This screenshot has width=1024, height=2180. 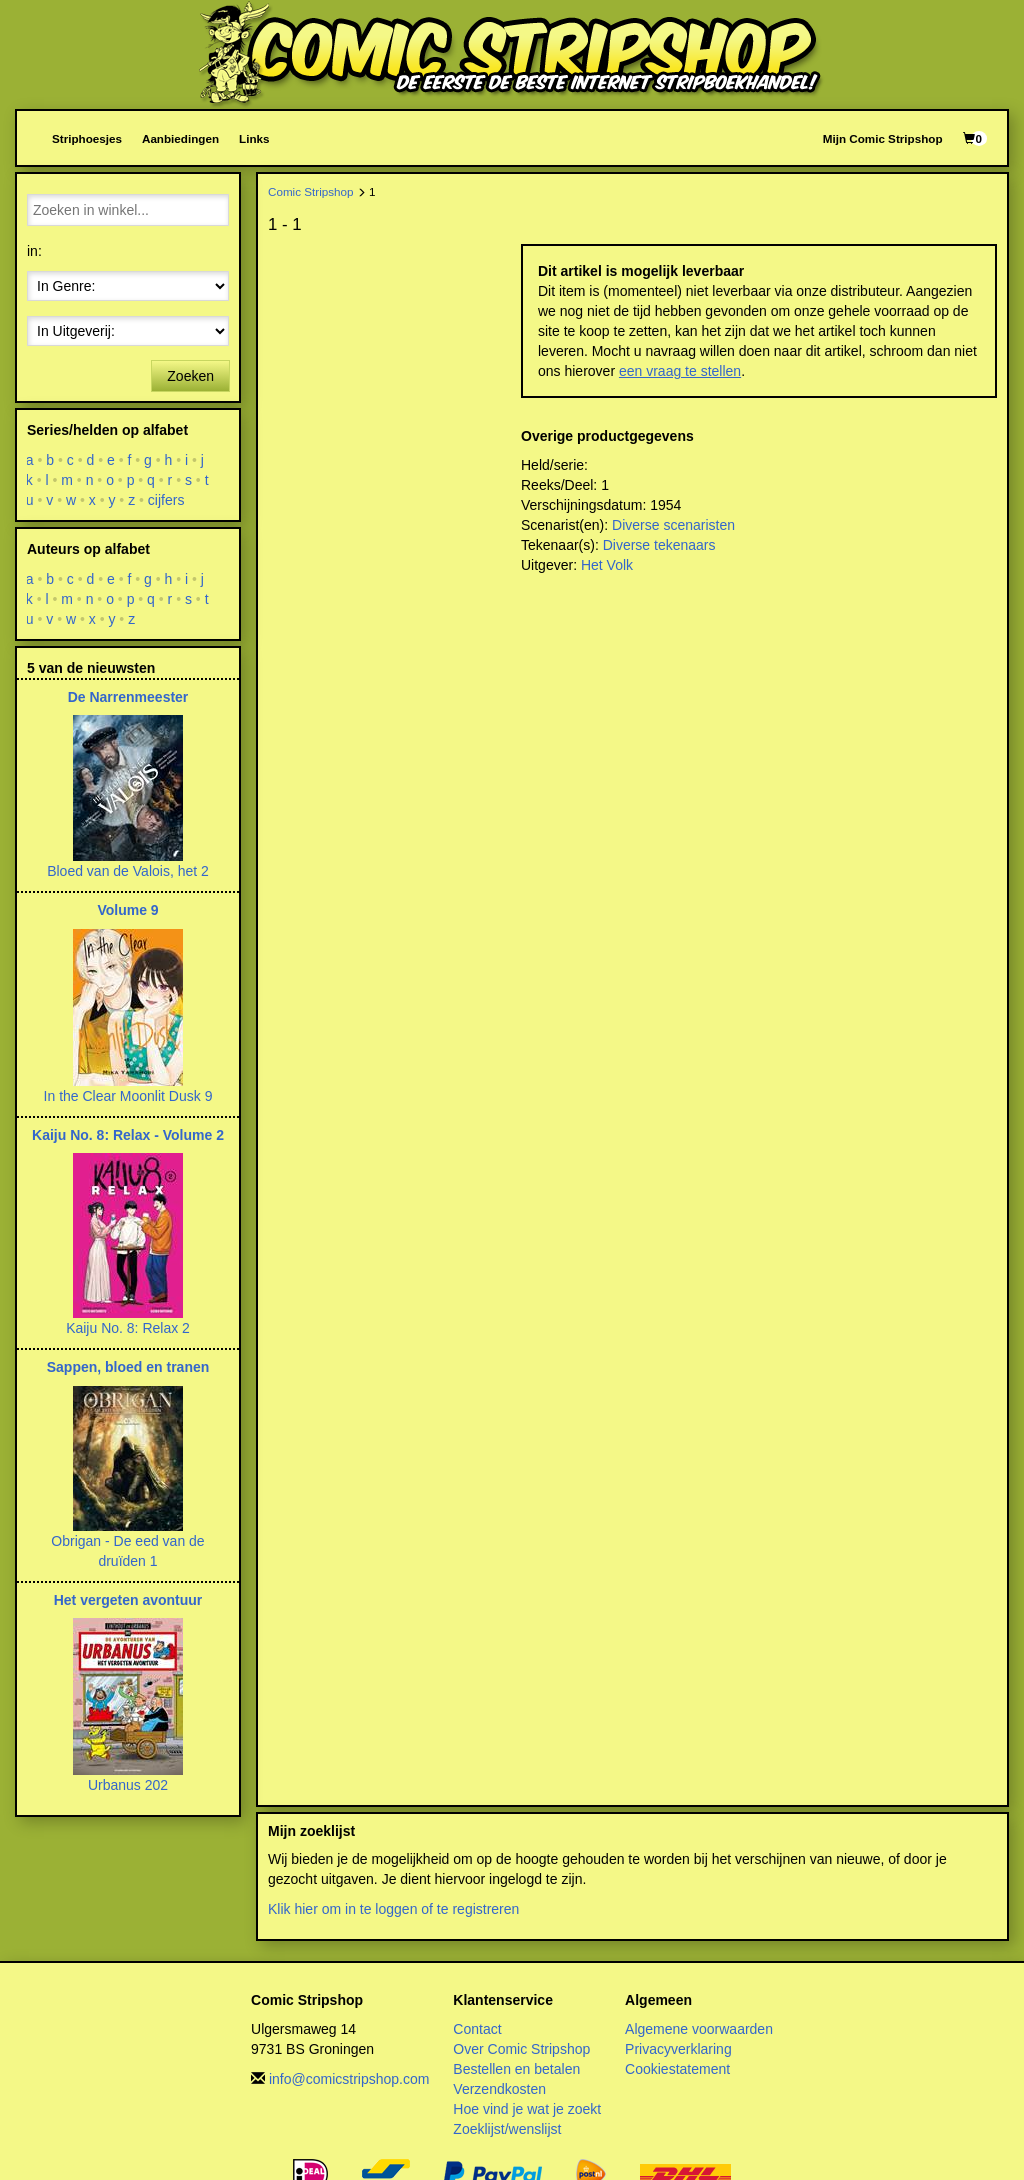 I want to click on Over Comic Stripshop, so click(x=521, y=2049).